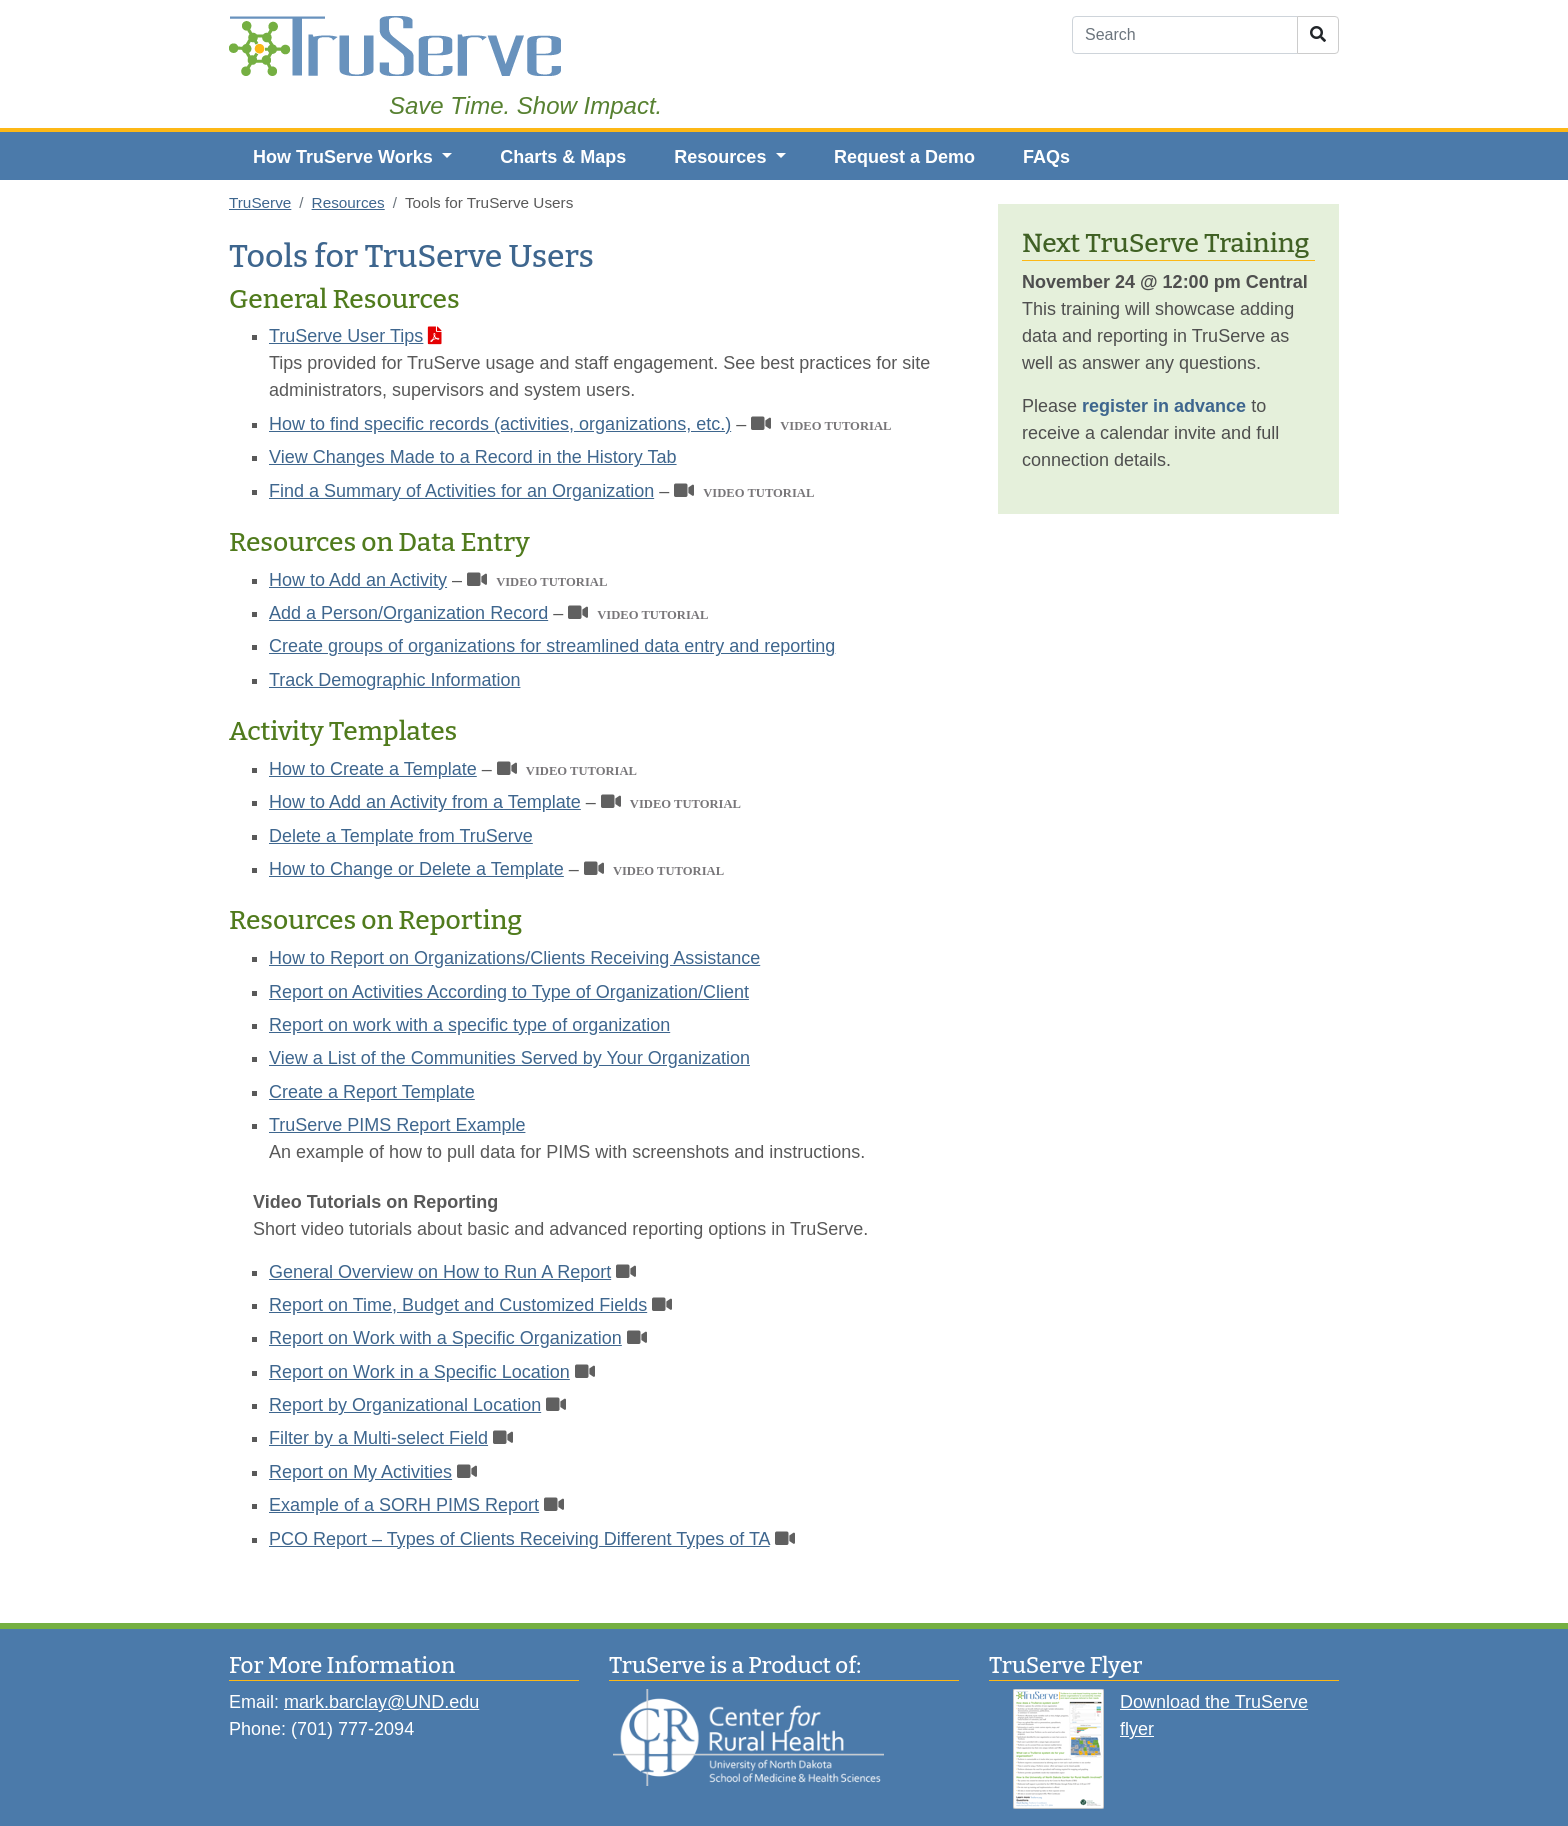 This screenshot has height=1826, width=1568. What do you see at coordinates (373, 769) in the screenshot?
I see `How to Create a Template` at bounding box center [373, 769].